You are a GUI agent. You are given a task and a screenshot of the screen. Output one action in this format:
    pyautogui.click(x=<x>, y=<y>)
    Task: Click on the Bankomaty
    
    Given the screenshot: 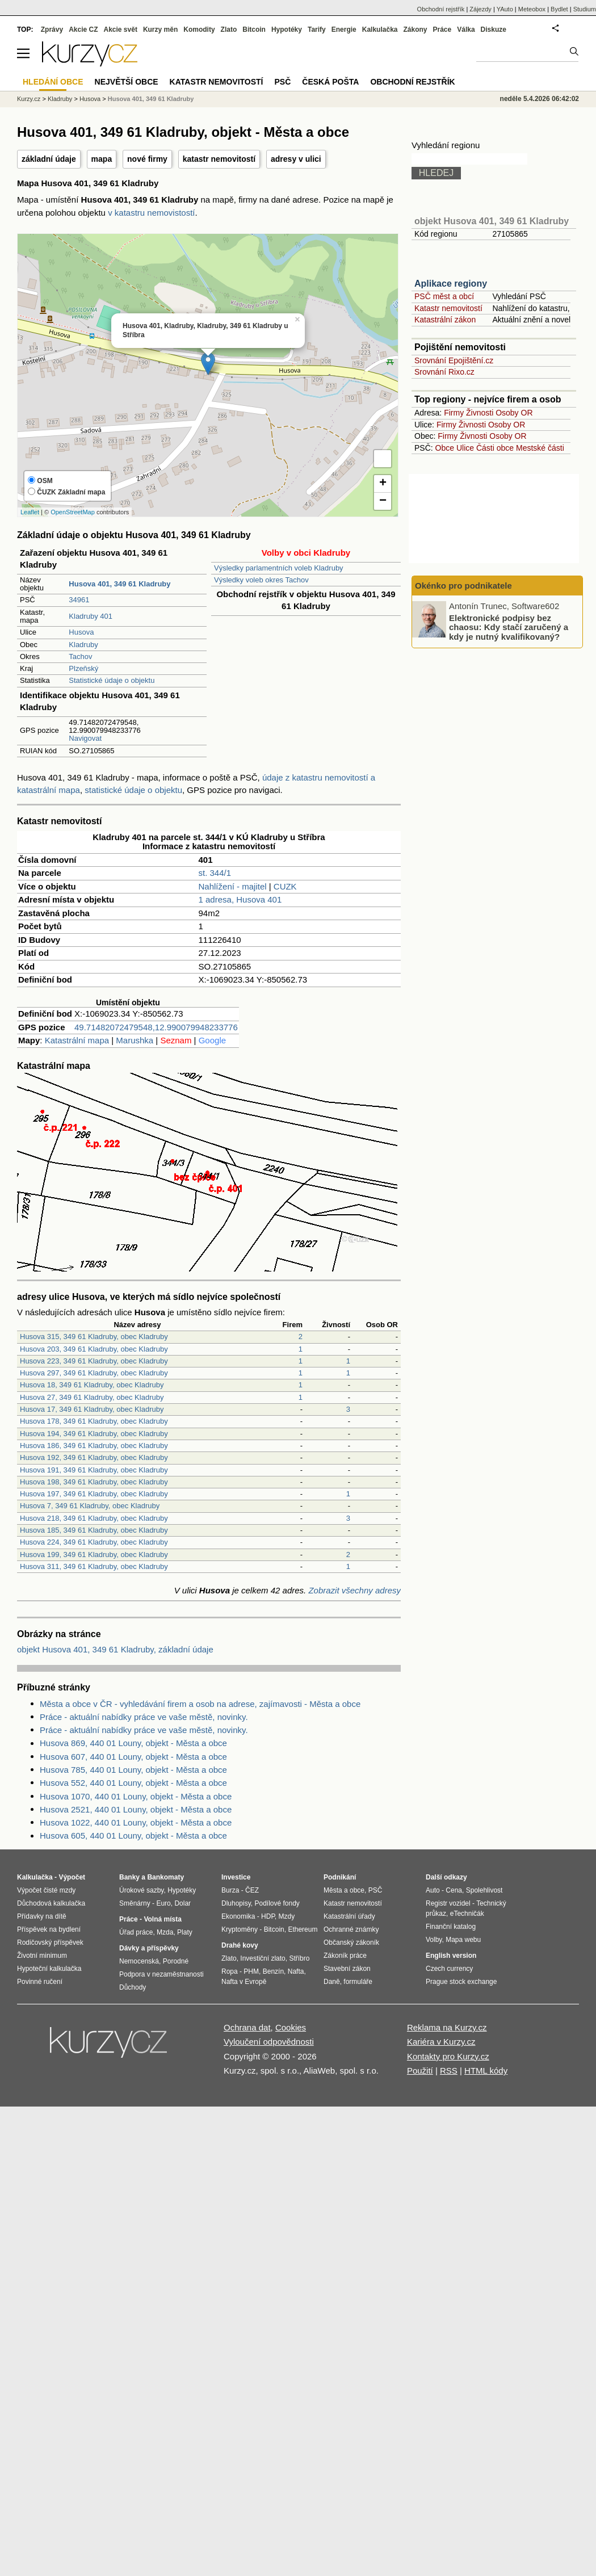 What is the action you would take?
    pyautogui.click(x=165, y=1877)
    